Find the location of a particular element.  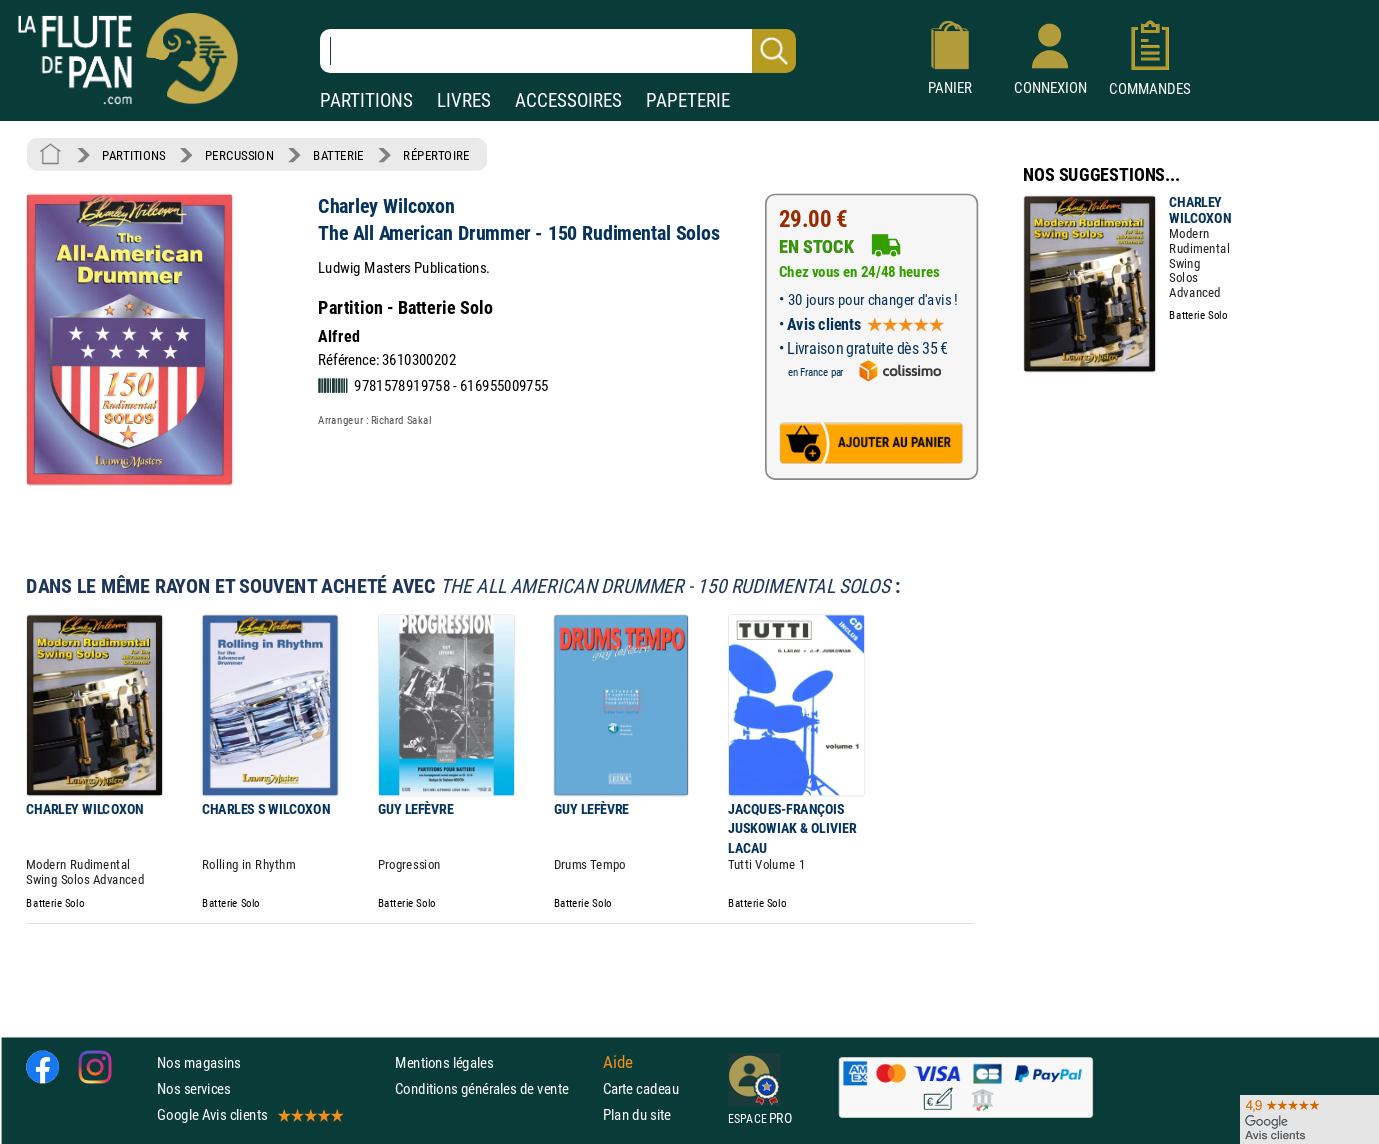

RÉPERTOIRE is located at coordinates (436, 155).